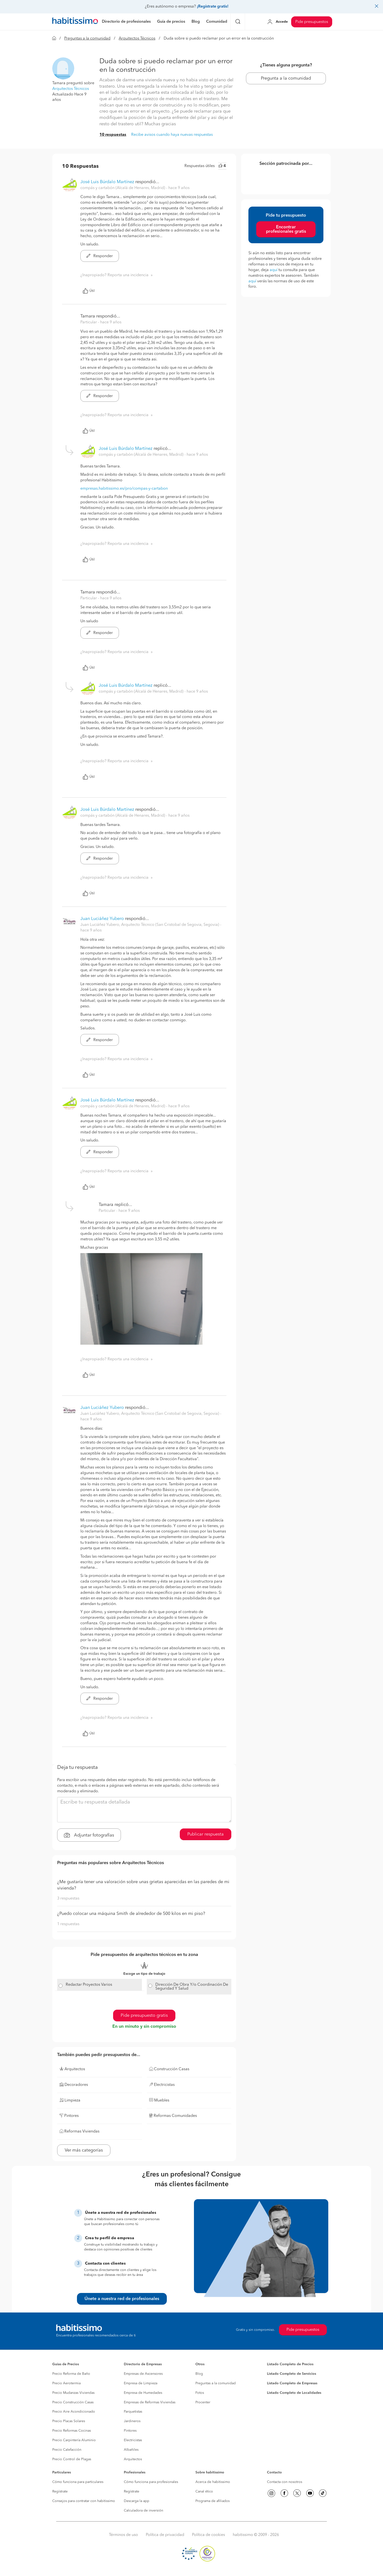  I want to click on José Luis Búrdalo Martínez, so click(107, 182).